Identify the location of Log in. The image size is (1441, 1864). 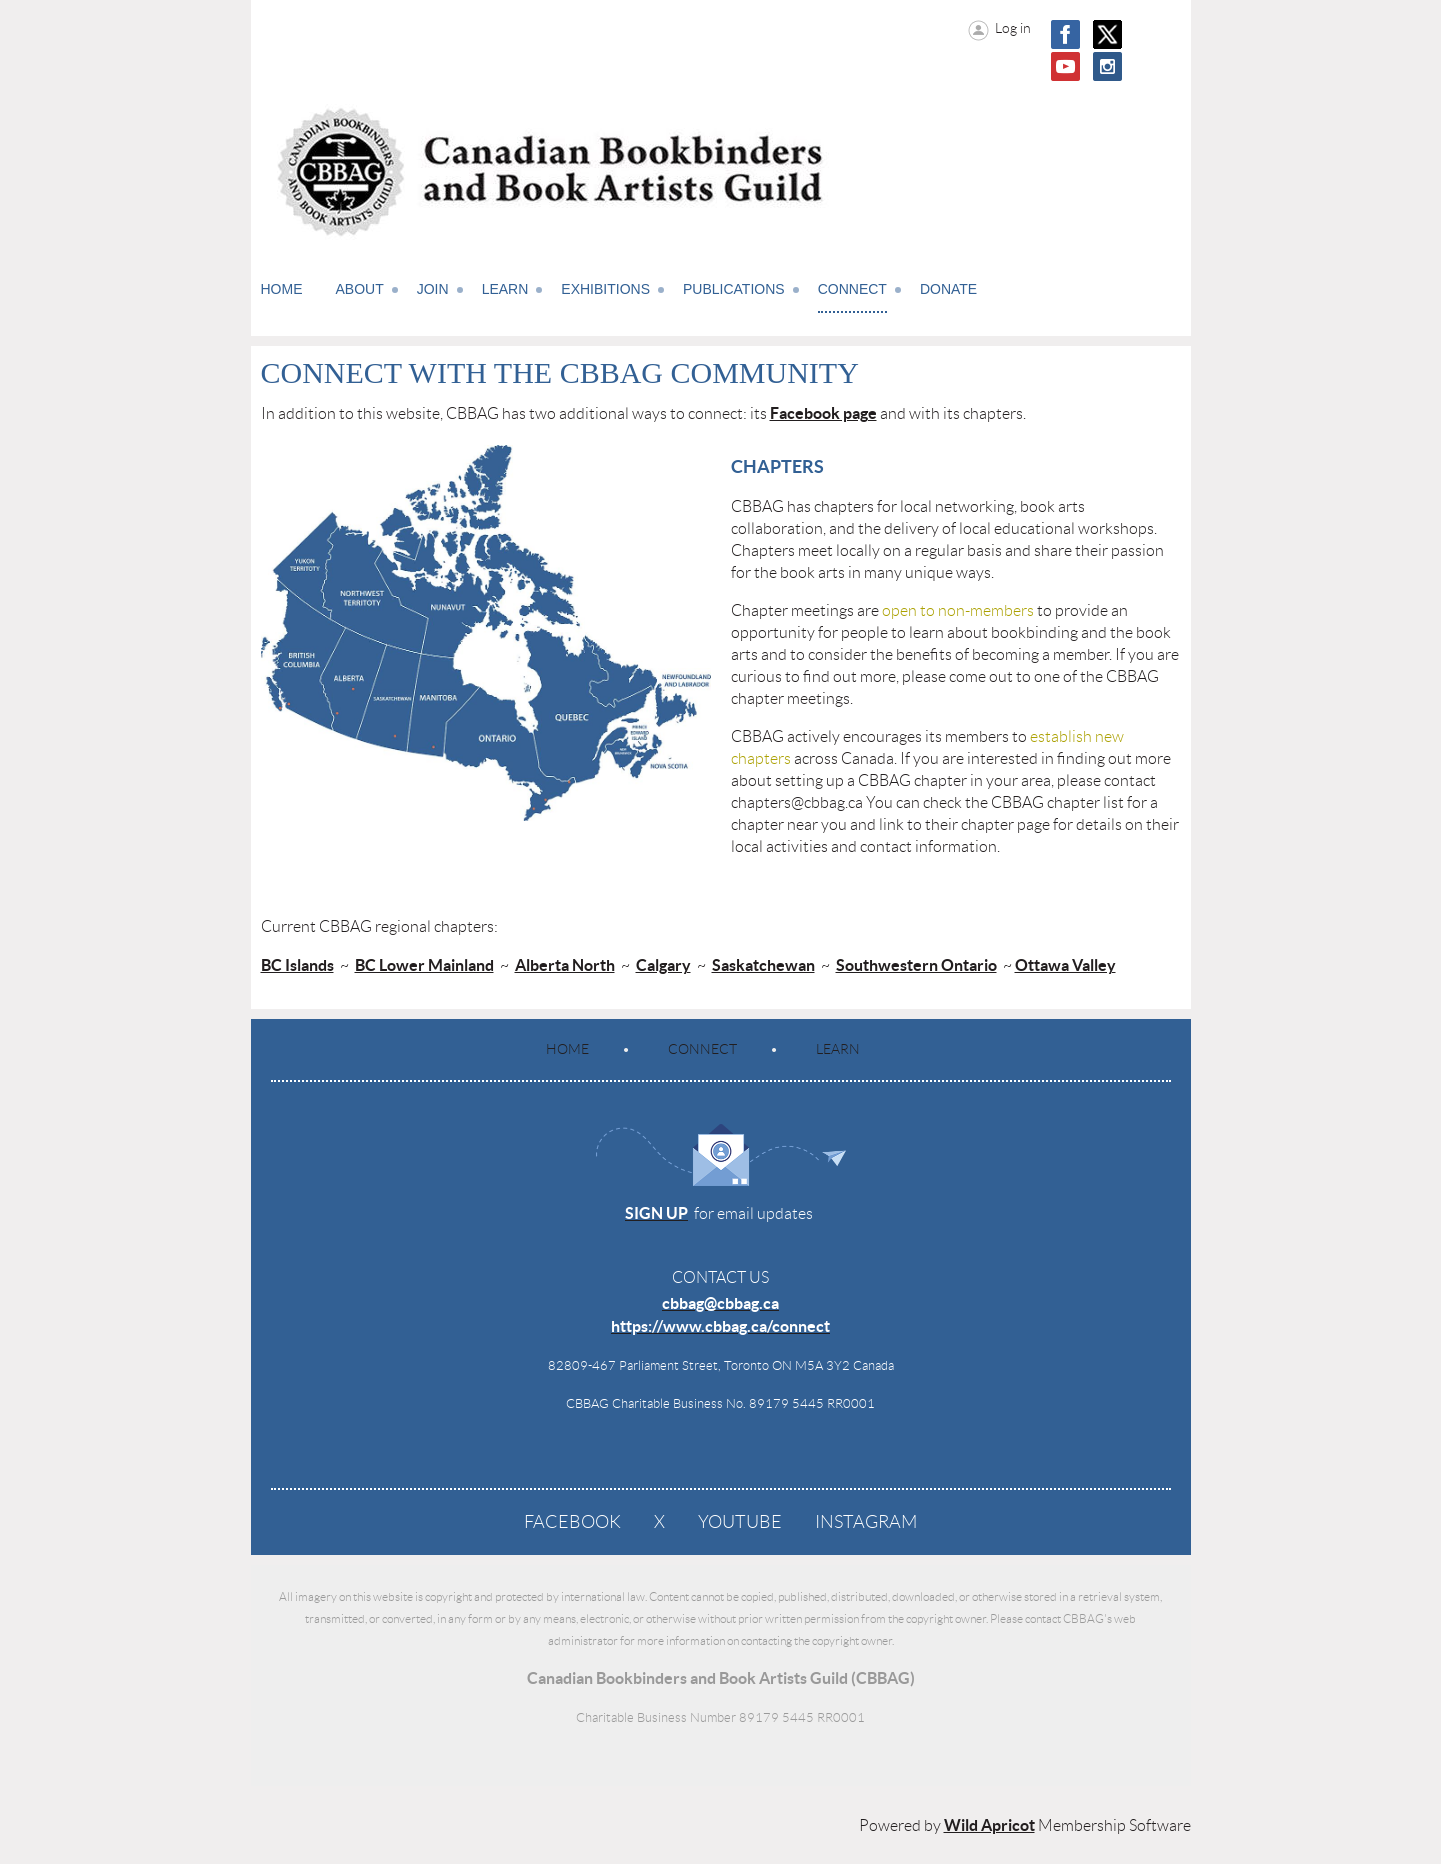
(1013, 28).